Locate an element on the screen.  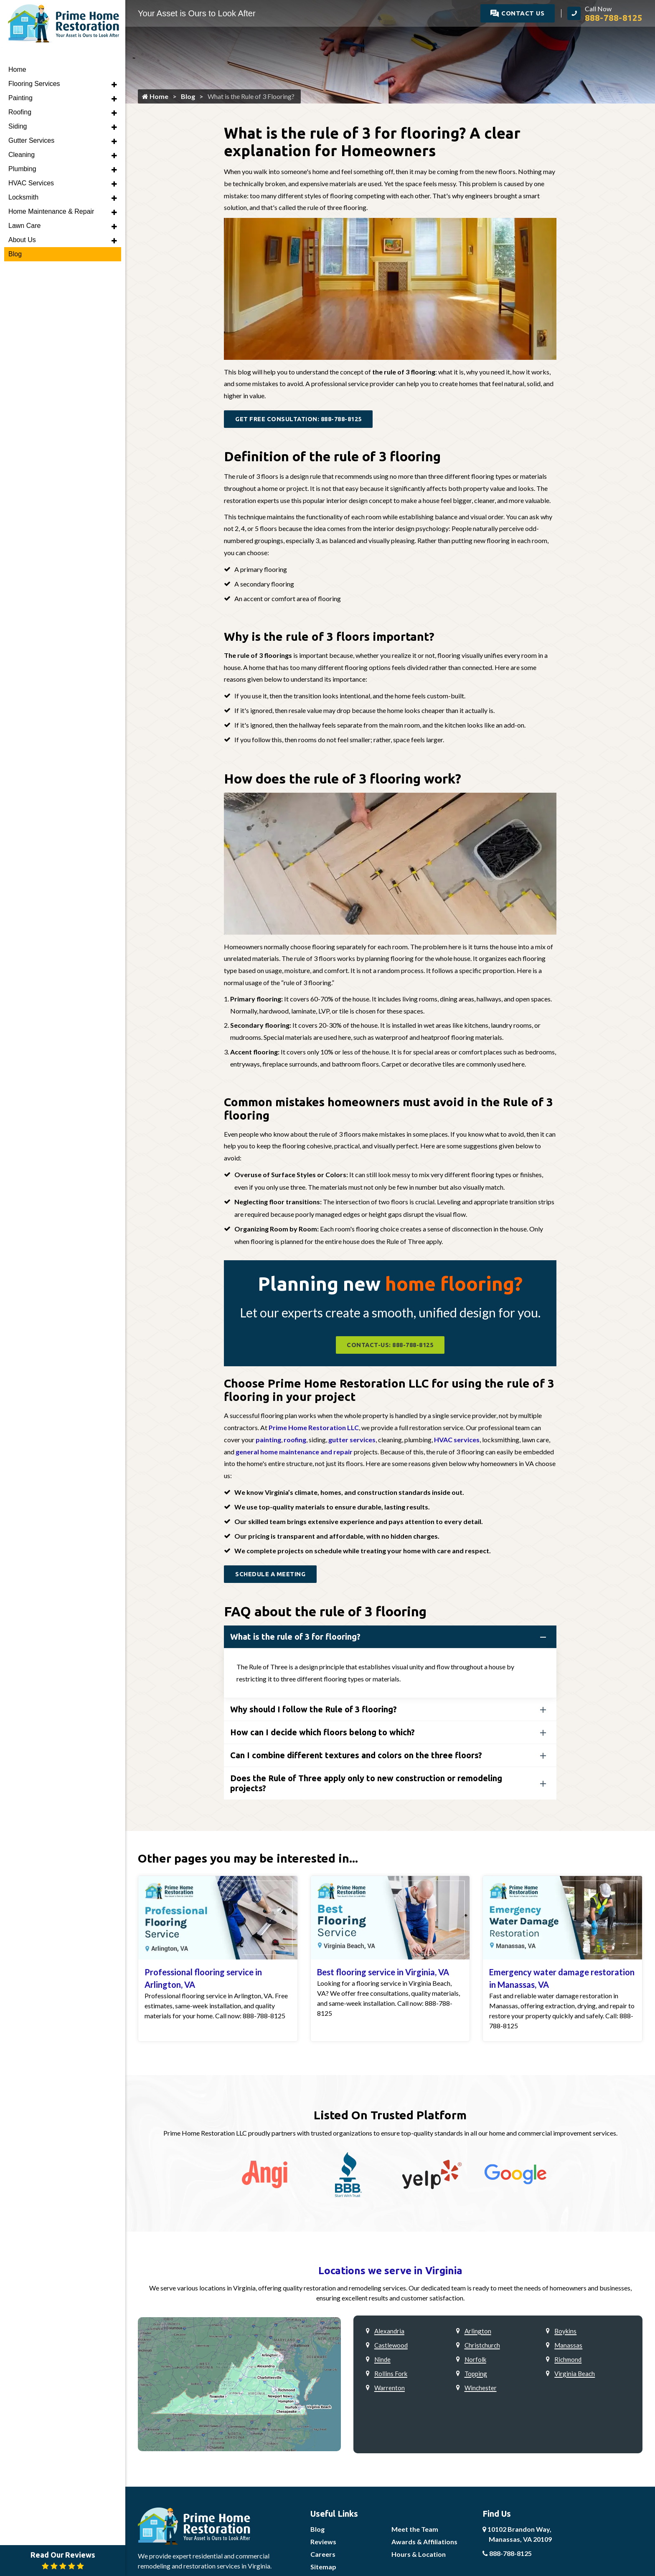
Home Maintenance & Repair is located at coordinates (51, 195).